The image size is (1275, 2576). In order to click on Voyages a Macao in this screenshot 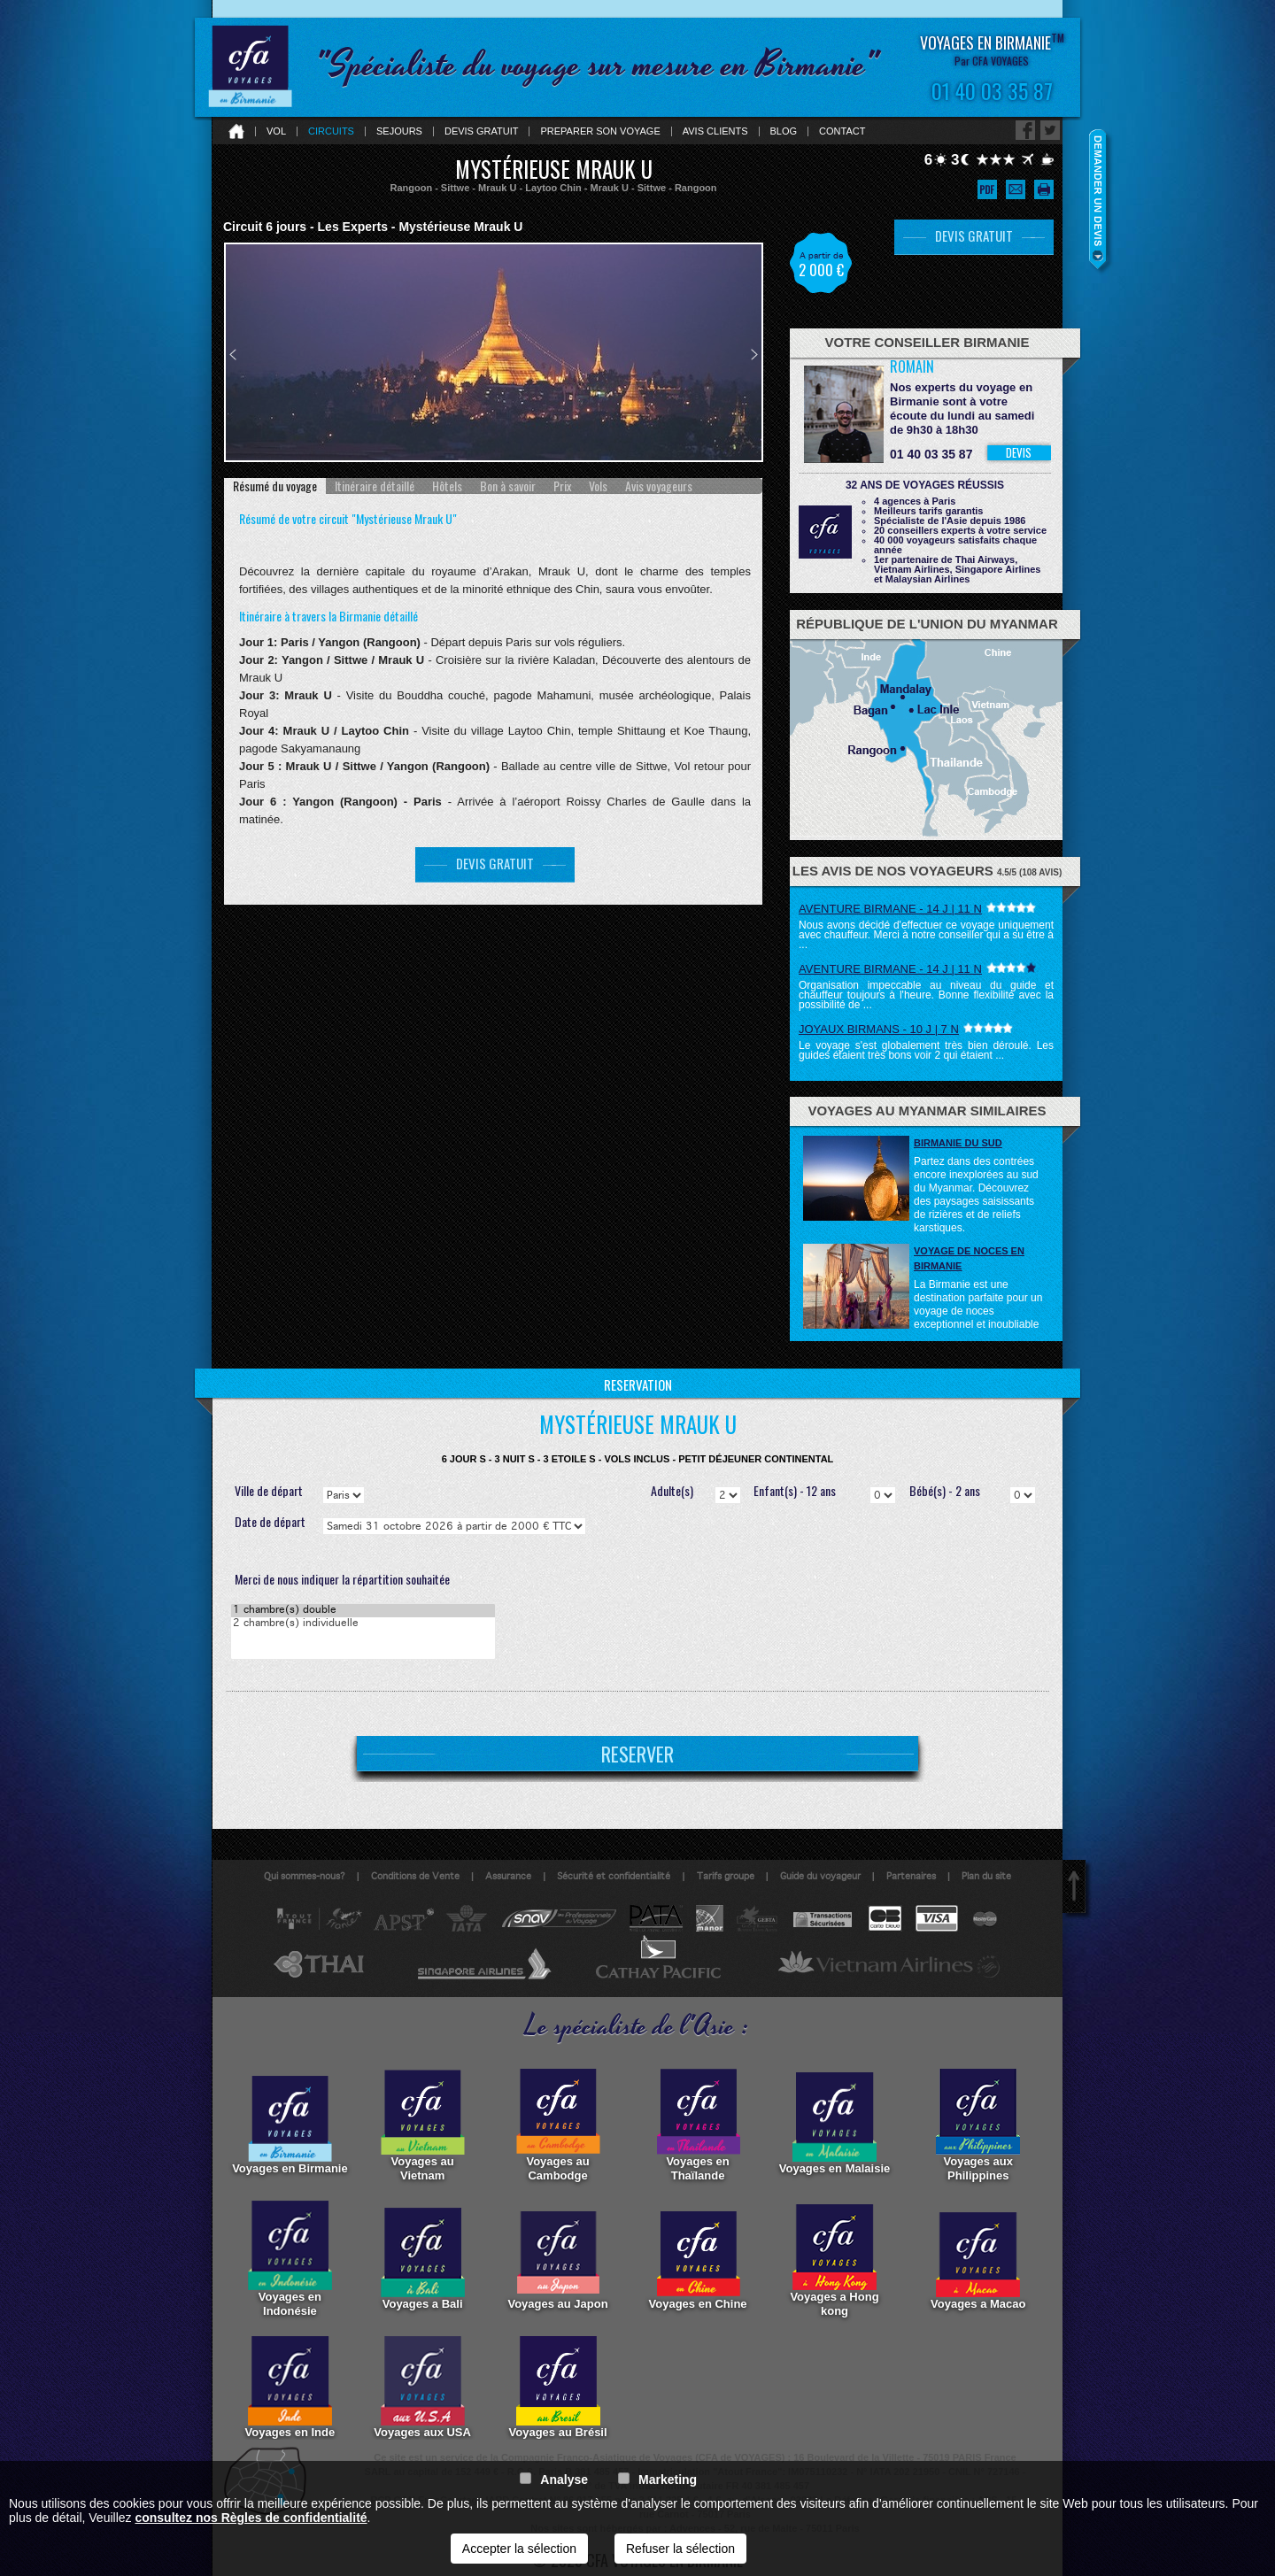, I will do `click(978, 2259)`.